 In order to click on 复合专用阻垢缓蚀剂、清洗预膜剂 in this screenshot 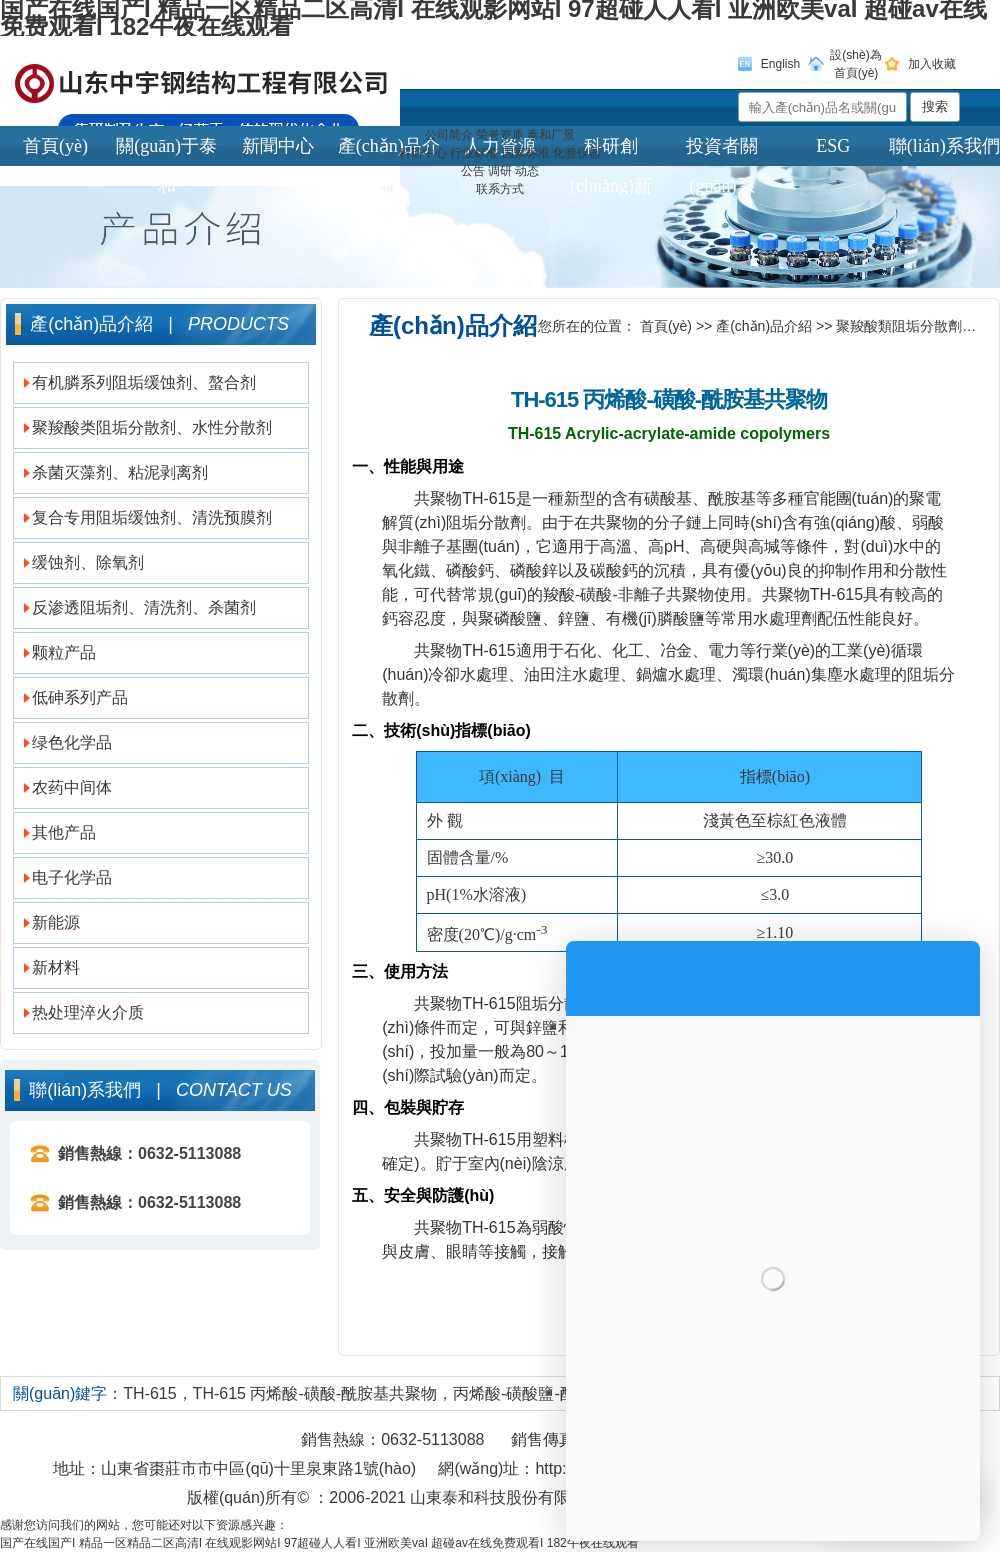, I will do `click(152, 517)`.